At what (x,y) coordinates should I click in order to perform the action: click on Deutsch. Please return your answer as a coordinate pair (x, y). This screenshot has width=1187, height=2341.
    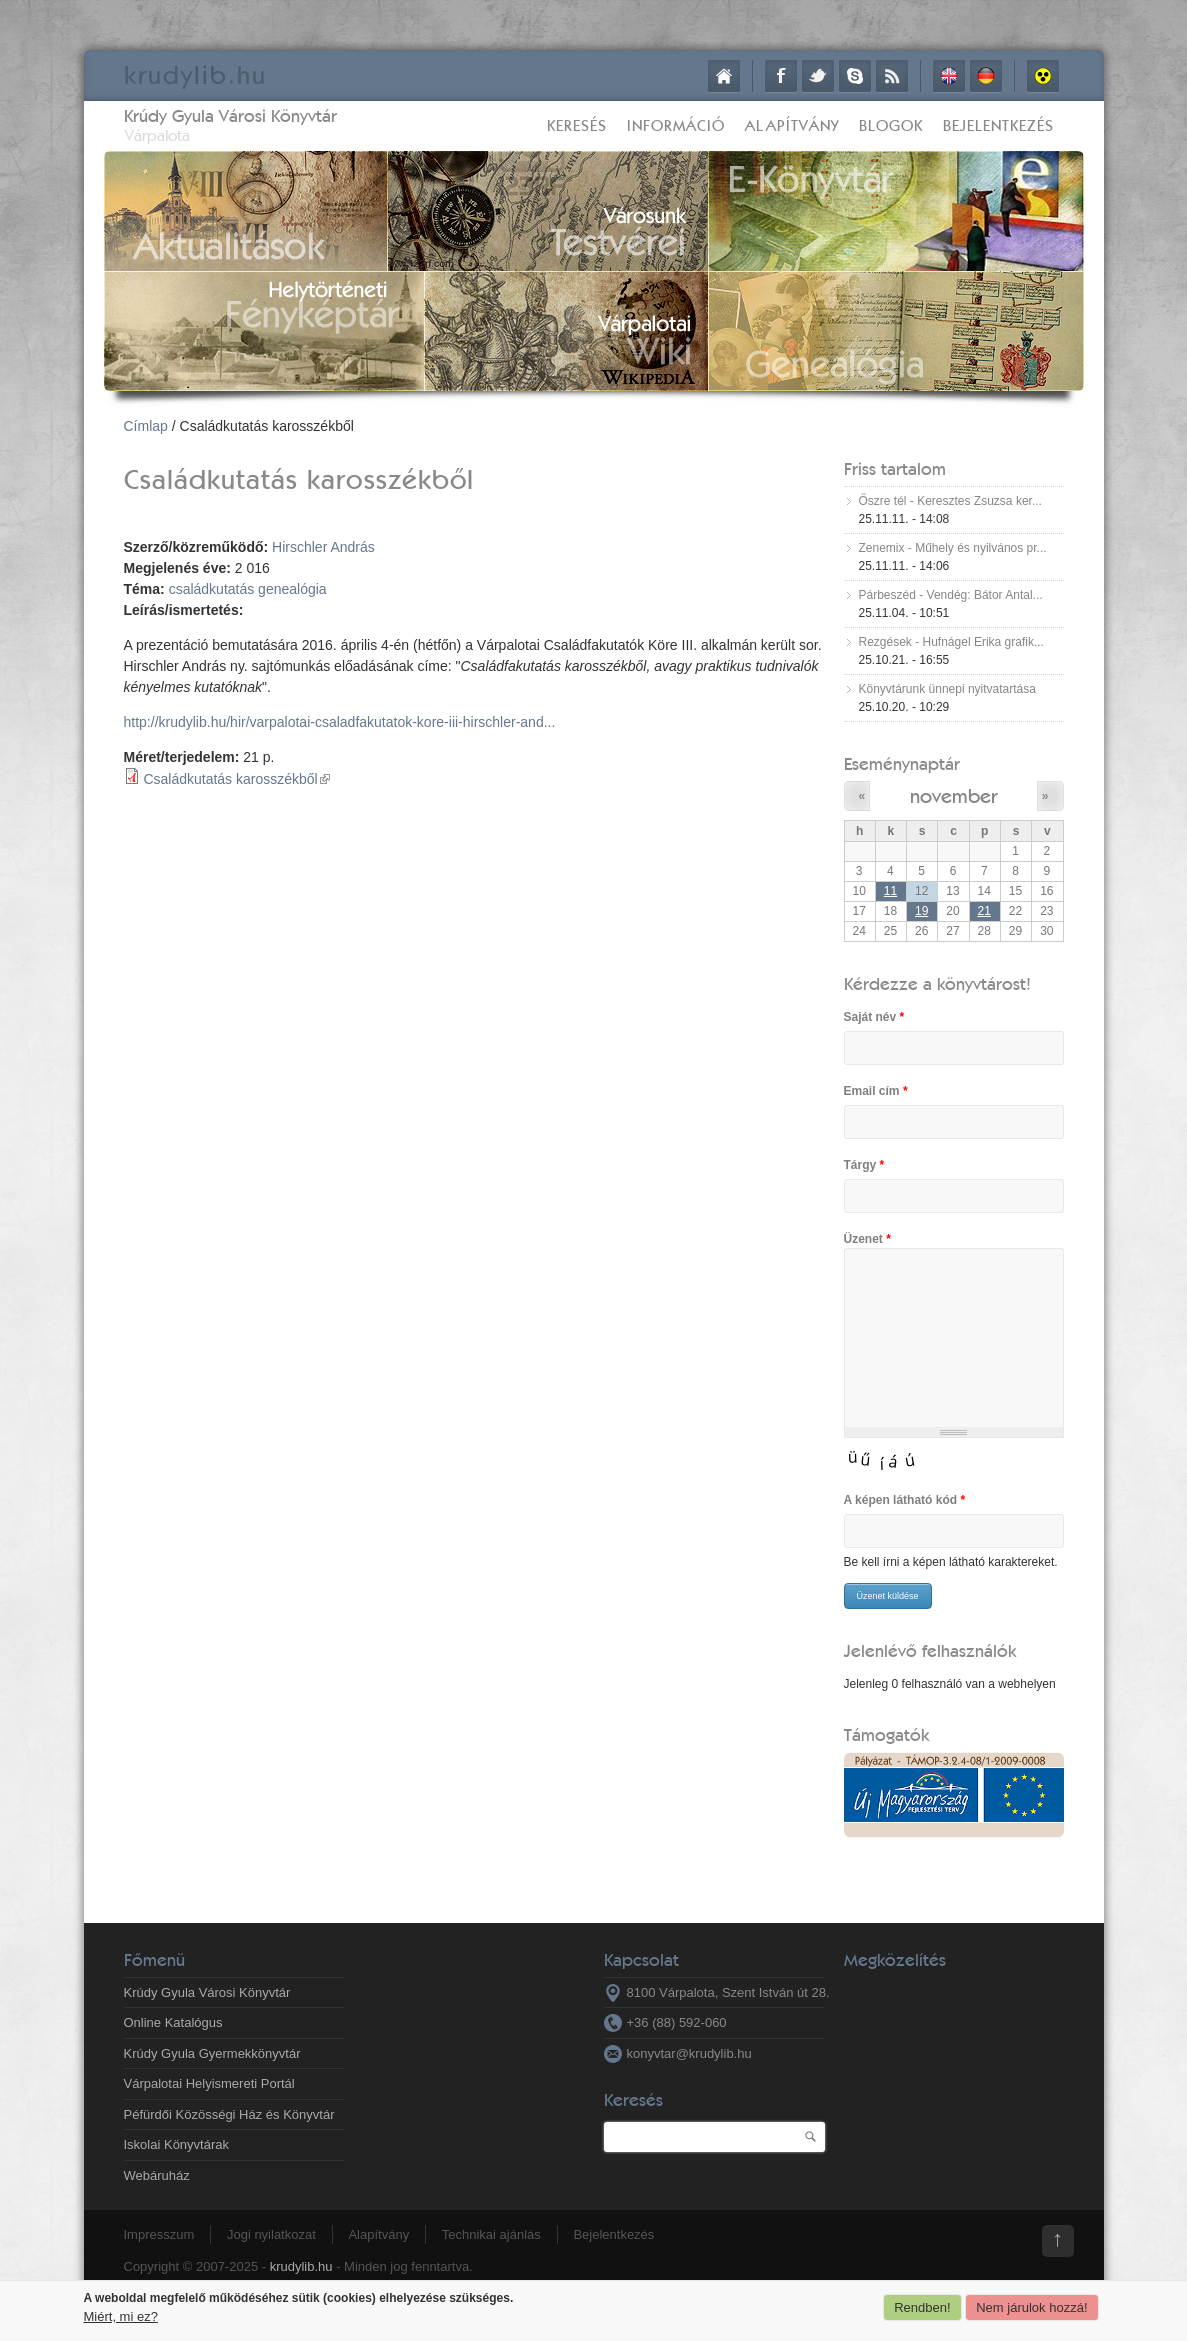
    Looking at the image, I should click on (986, 76).